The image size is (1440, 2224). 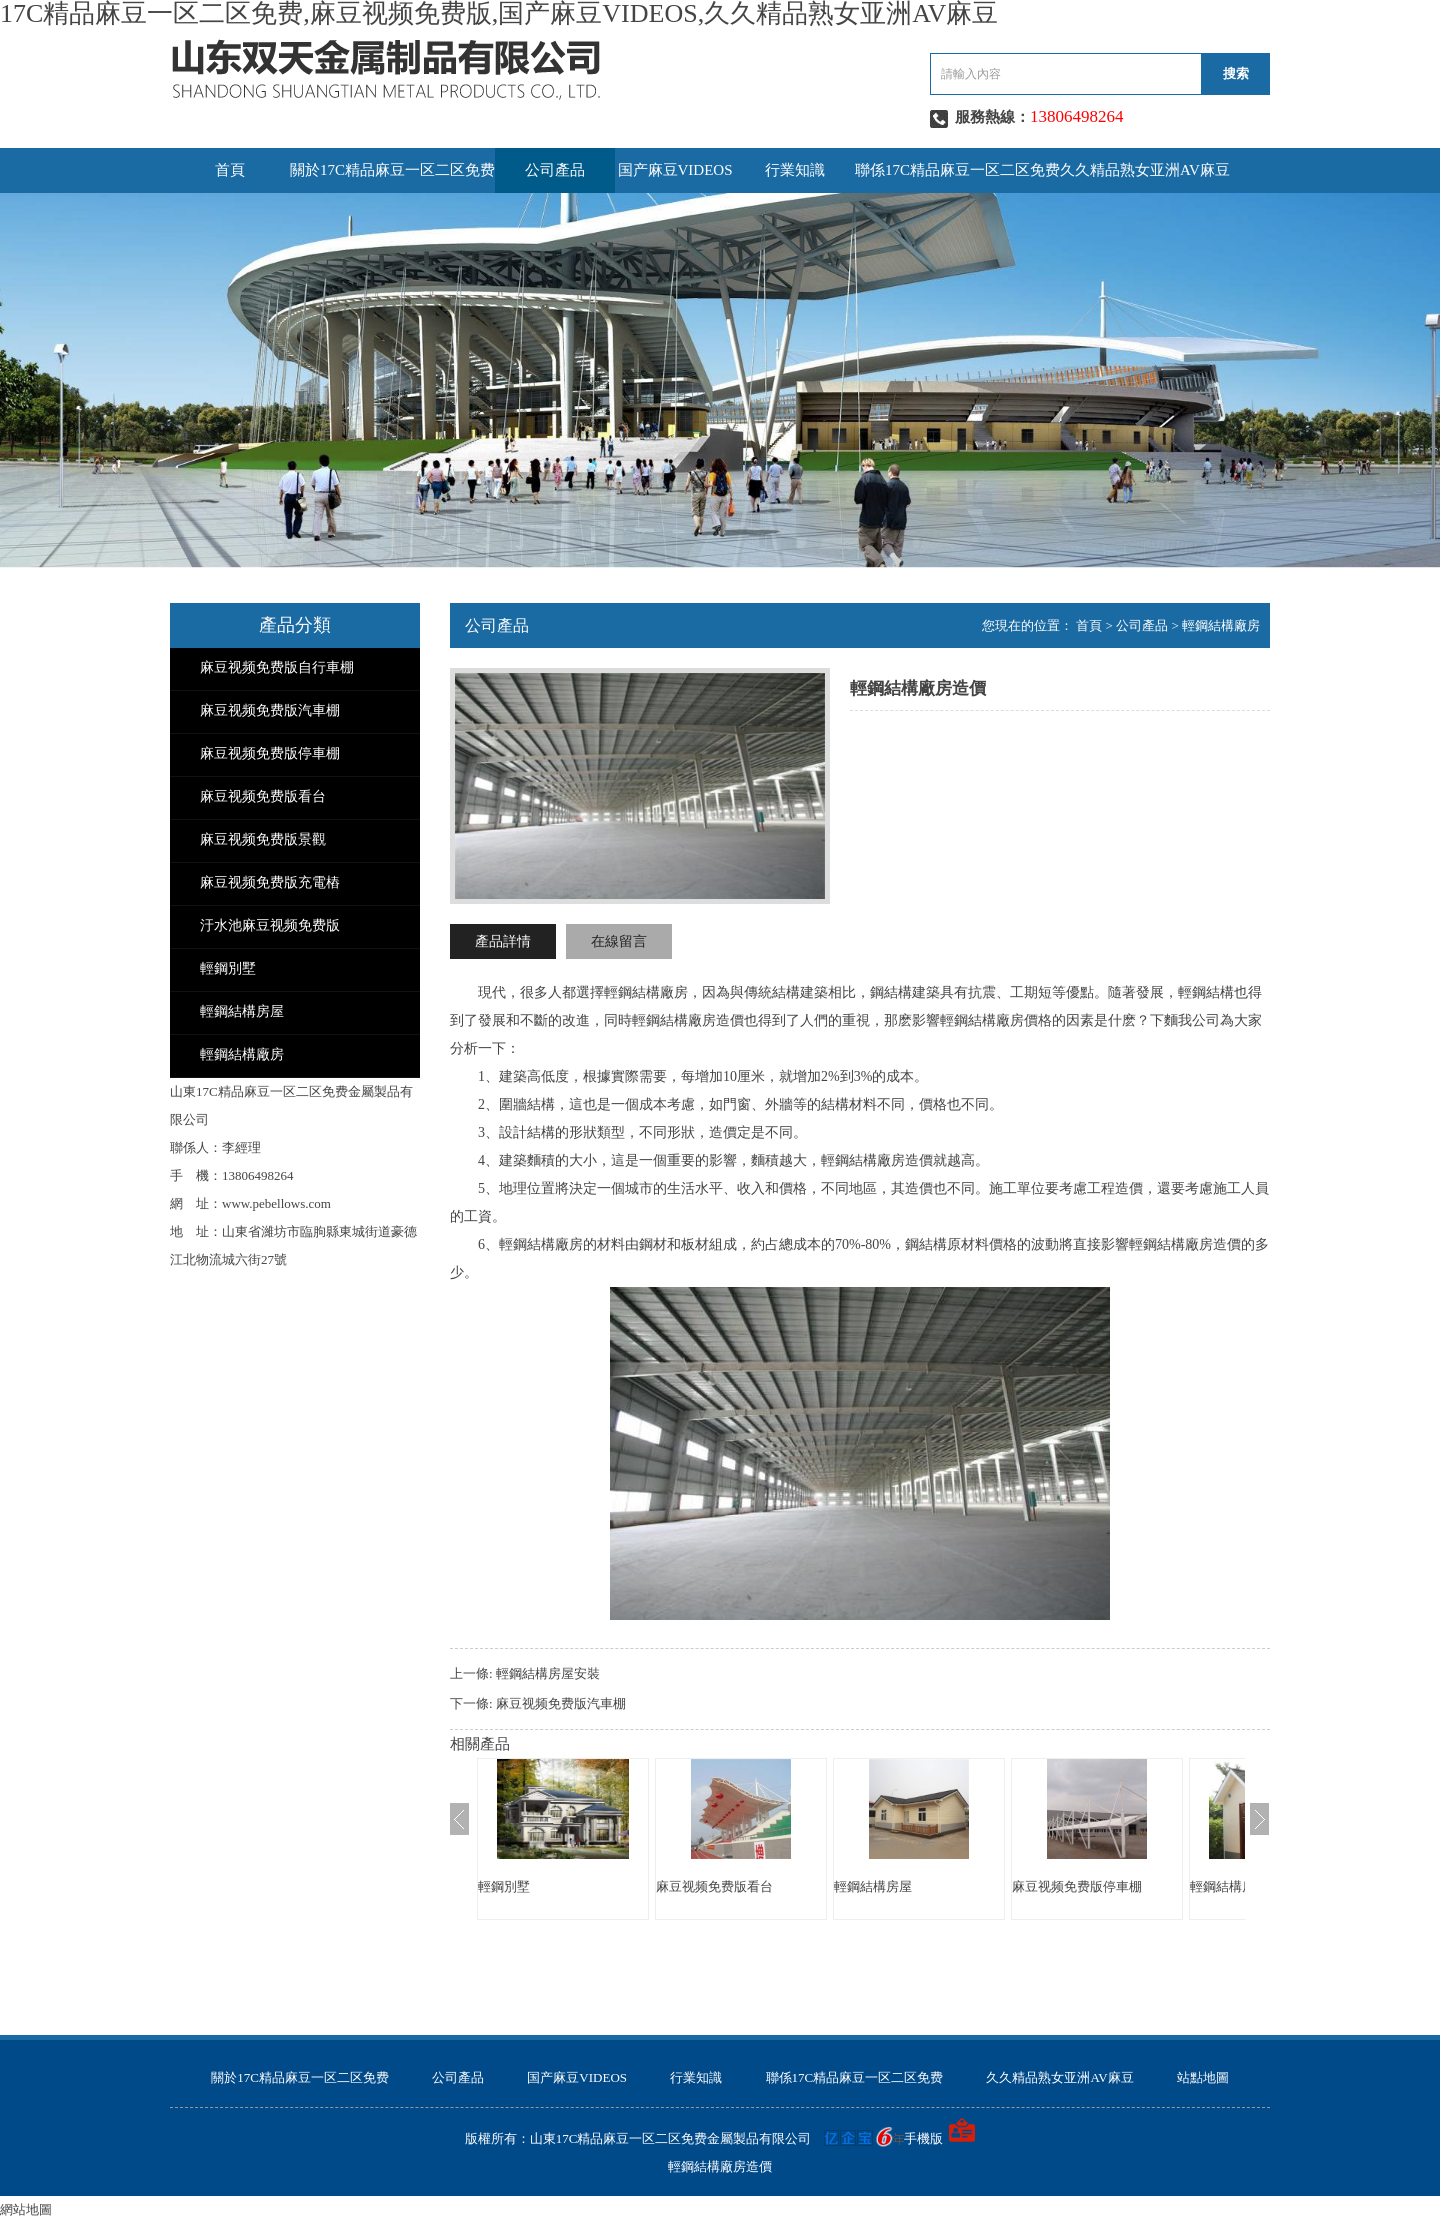 What do you see at coordinates (277, 667) in the screenshot?
I see `麻豆视频免费版自行車棚` at bounding box center [277, 667].